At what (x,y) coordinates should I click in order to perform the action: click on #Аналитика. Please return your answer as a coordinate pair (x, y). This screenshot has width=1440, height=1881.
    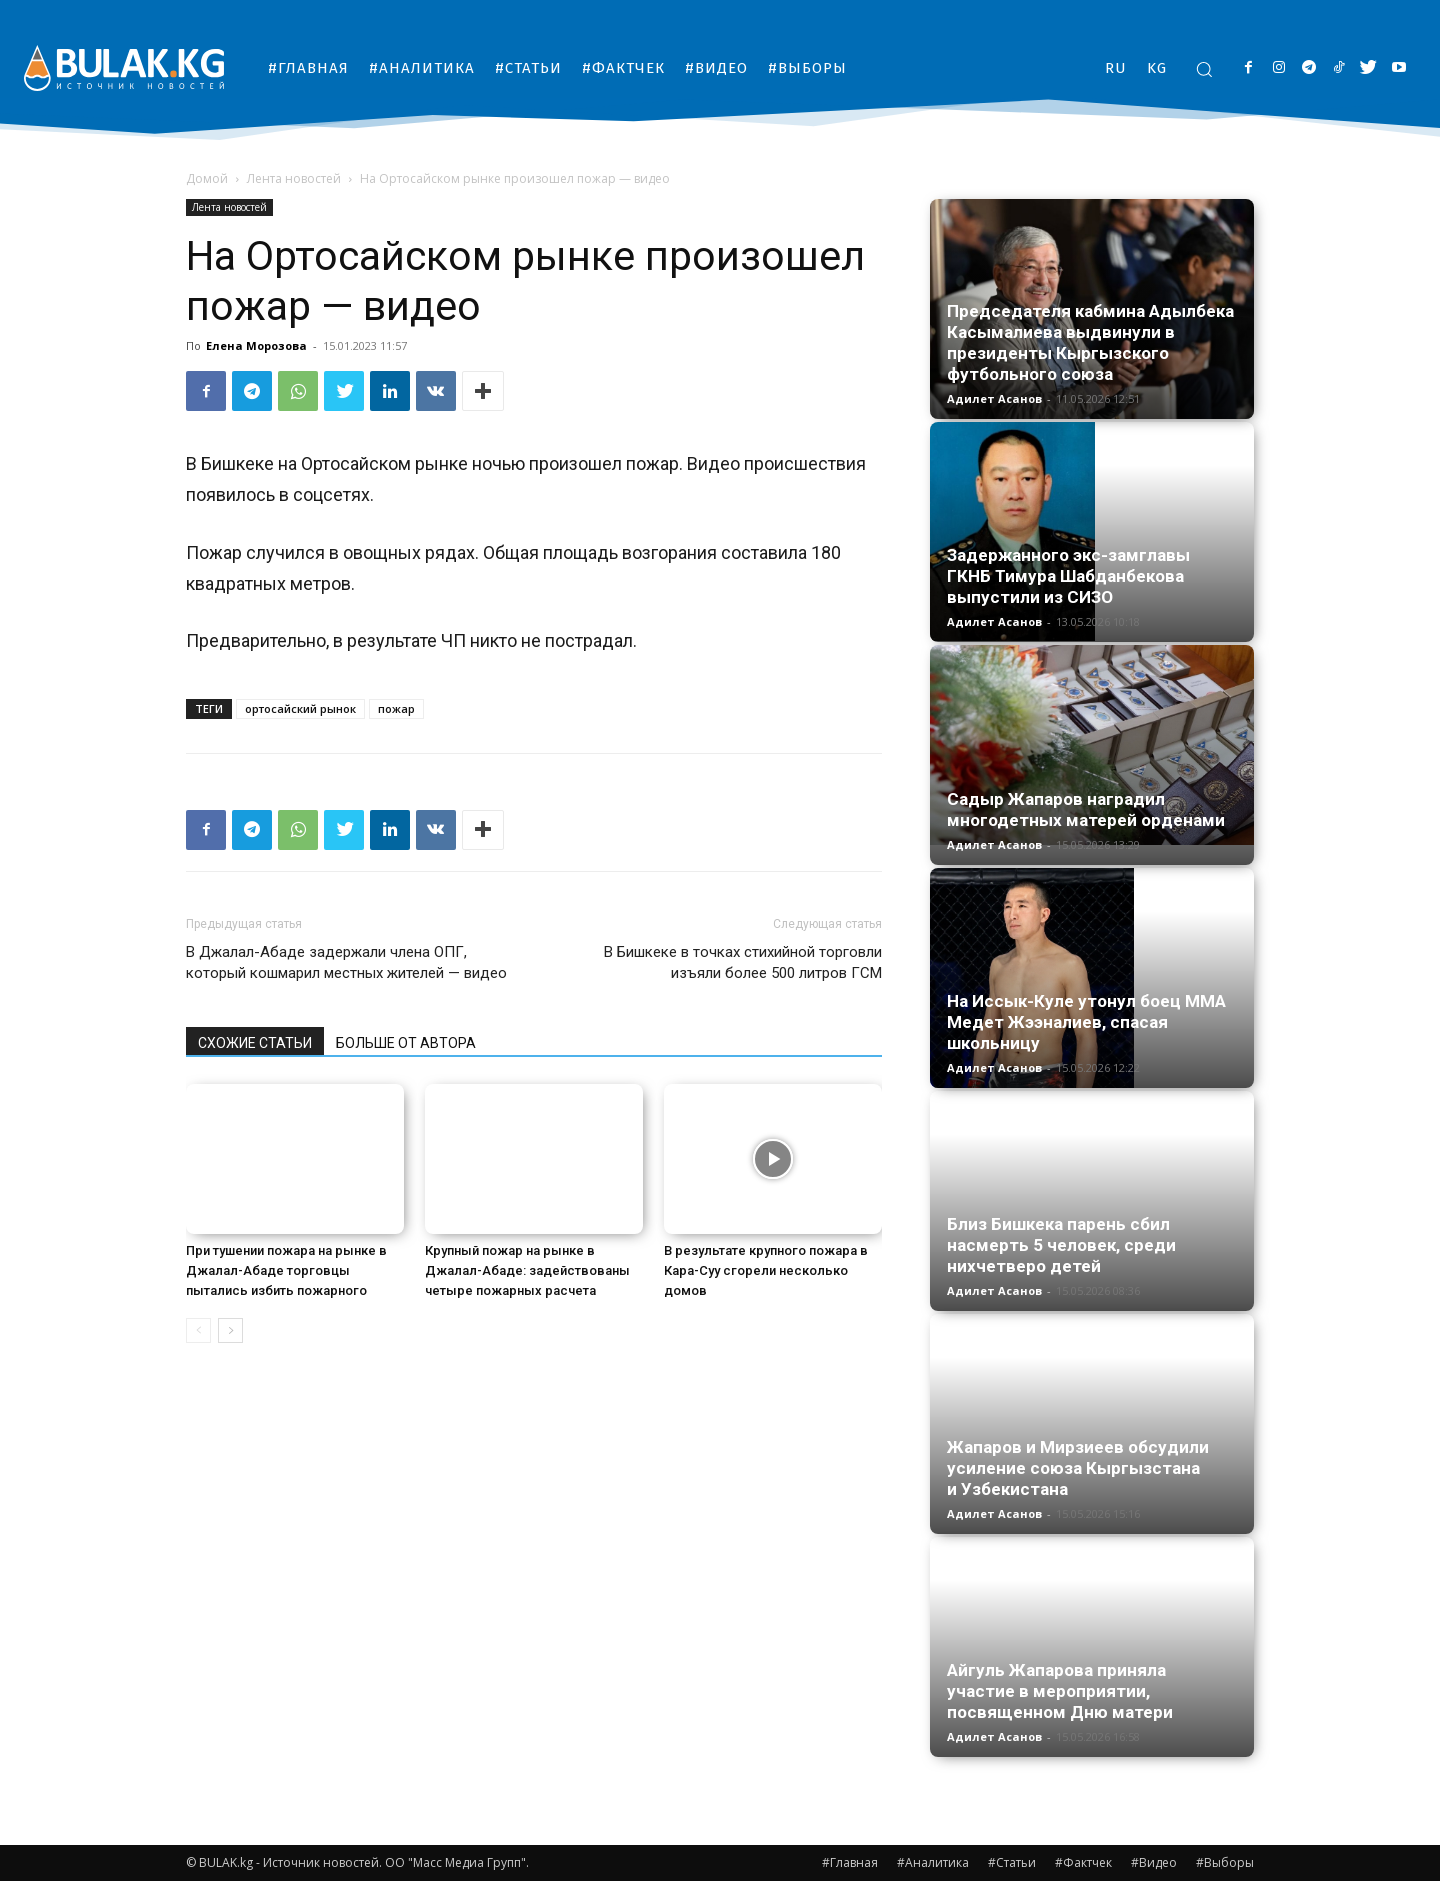
    Looking at the image, I should click on (933, 1862).